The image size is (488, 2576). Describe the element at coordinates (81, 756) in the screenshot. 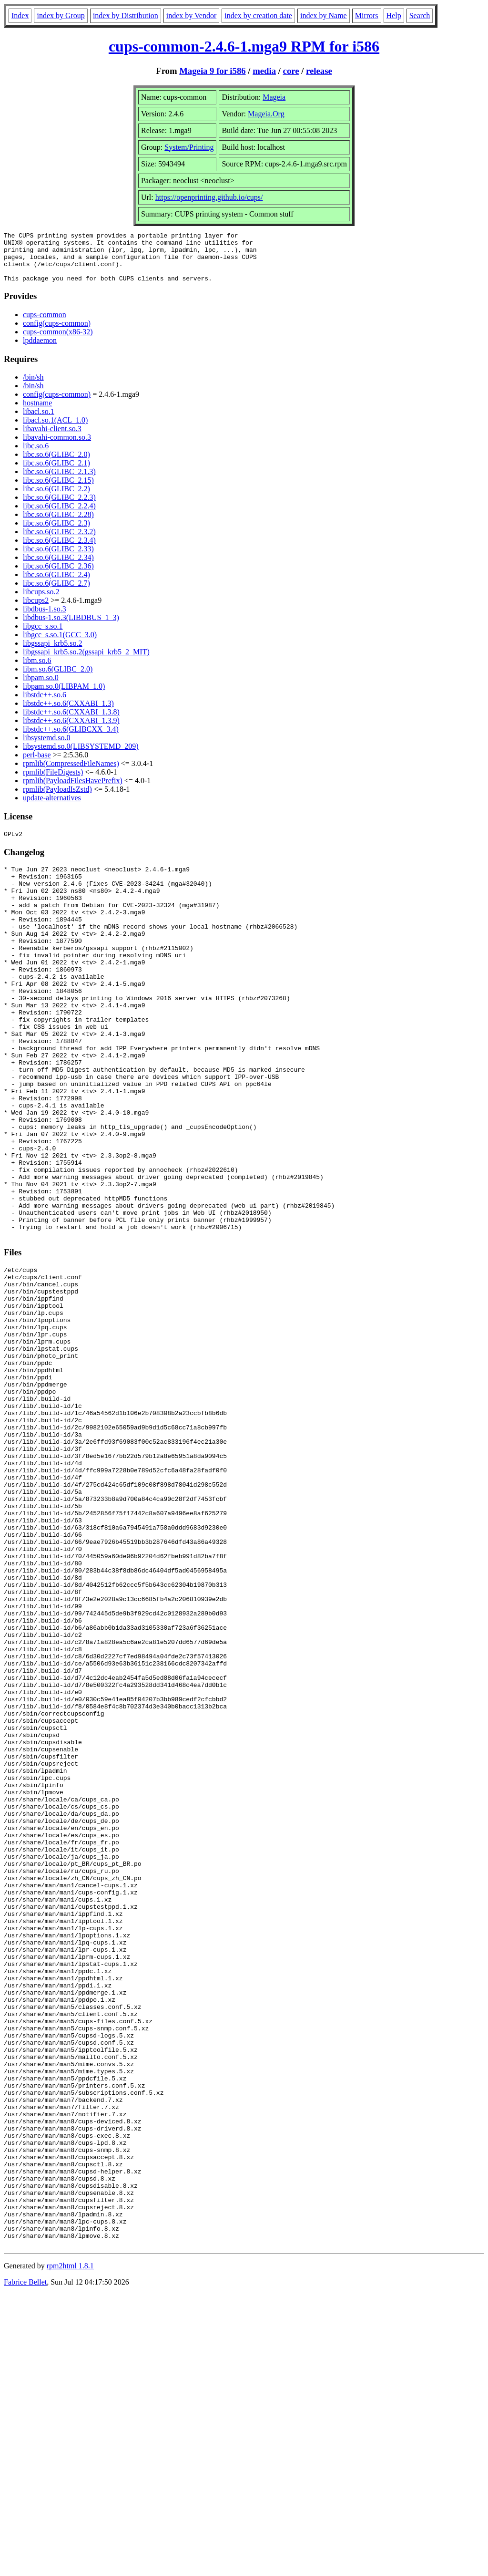

I see `libsystemd.so.0(LIBSYSTEMD_209)` at that location.